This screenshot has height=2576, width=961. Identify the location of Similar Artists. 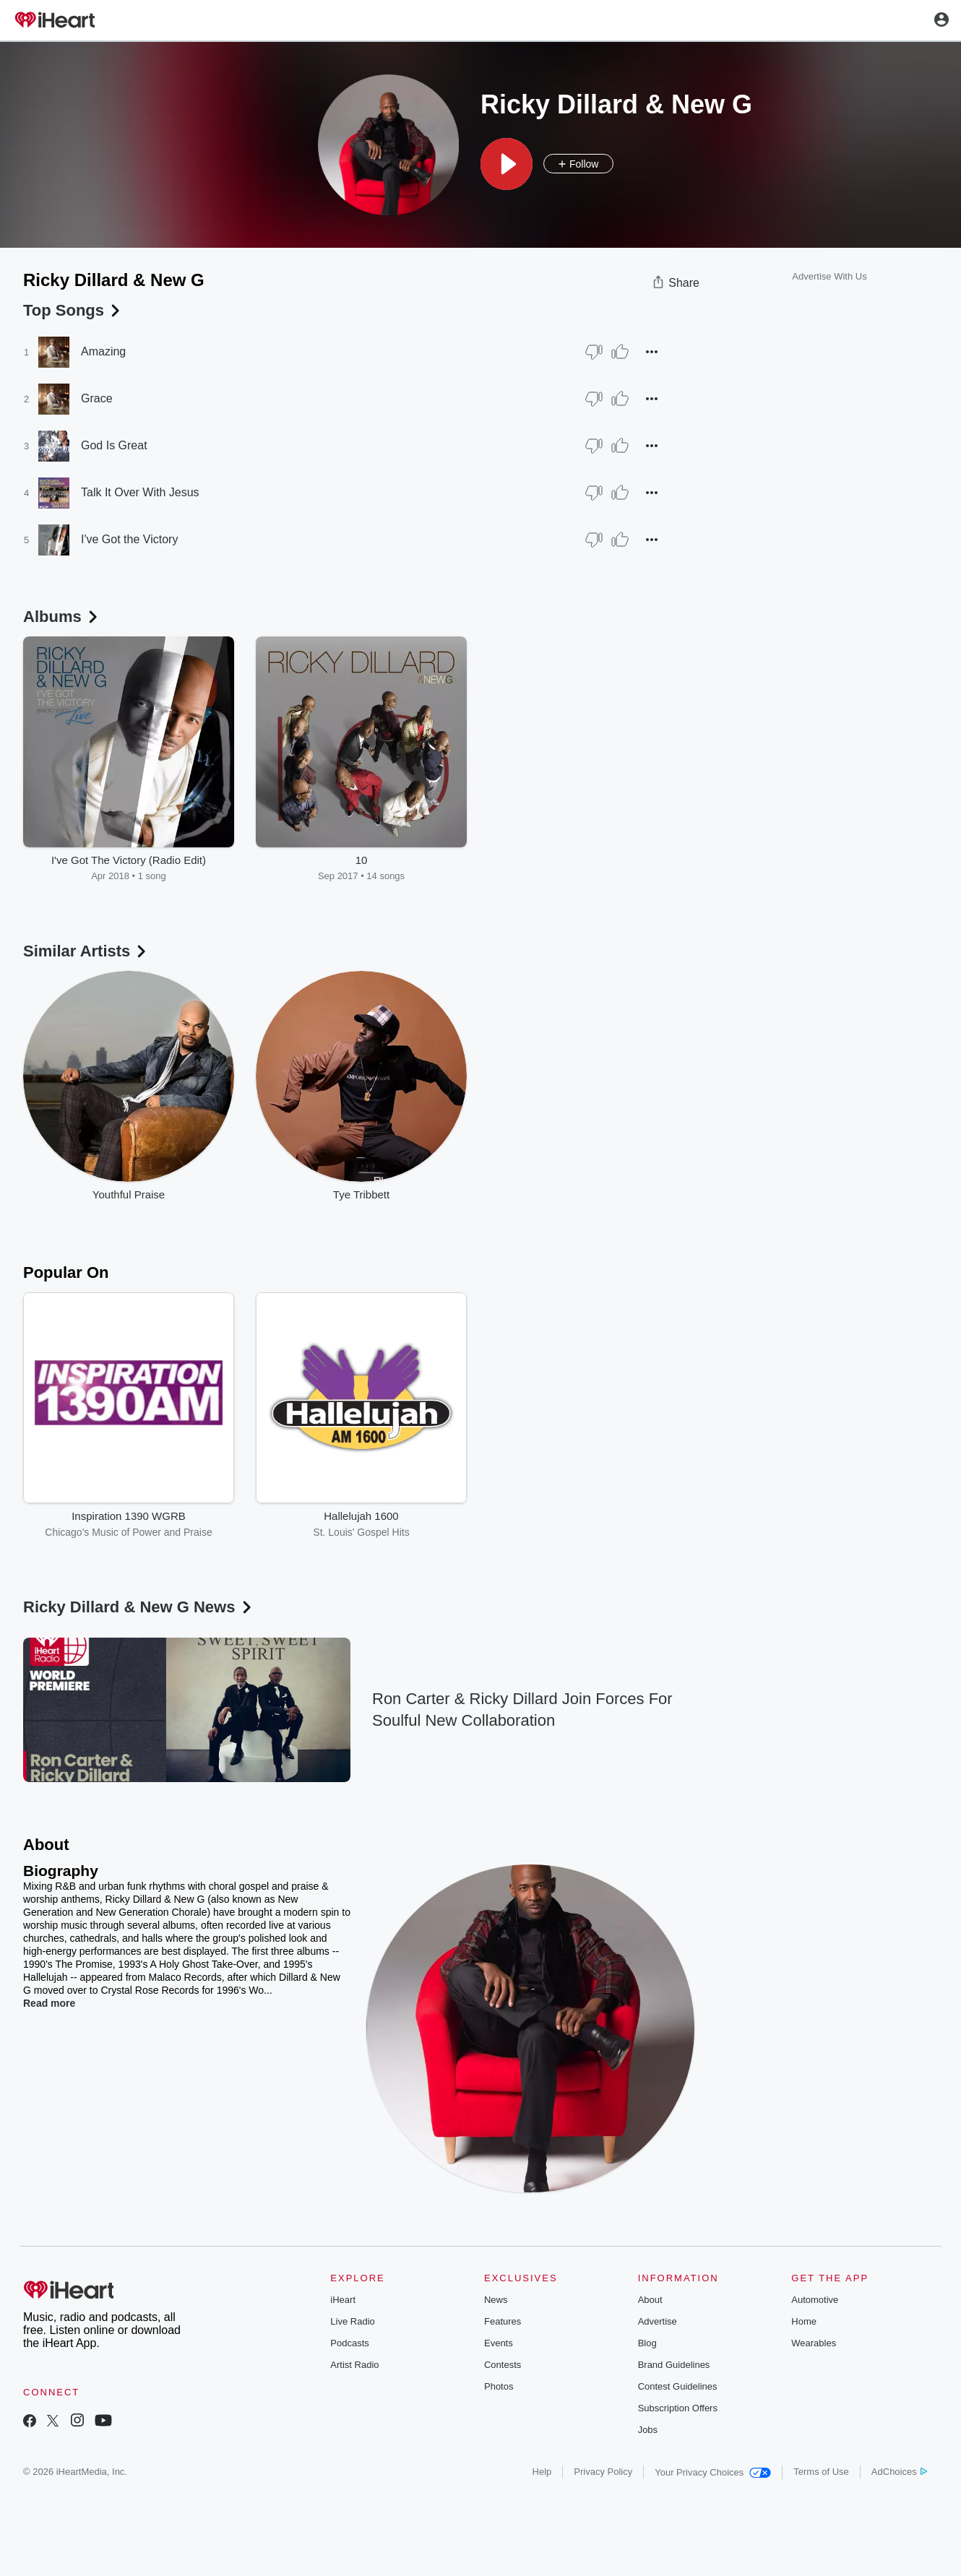
(86, 951).